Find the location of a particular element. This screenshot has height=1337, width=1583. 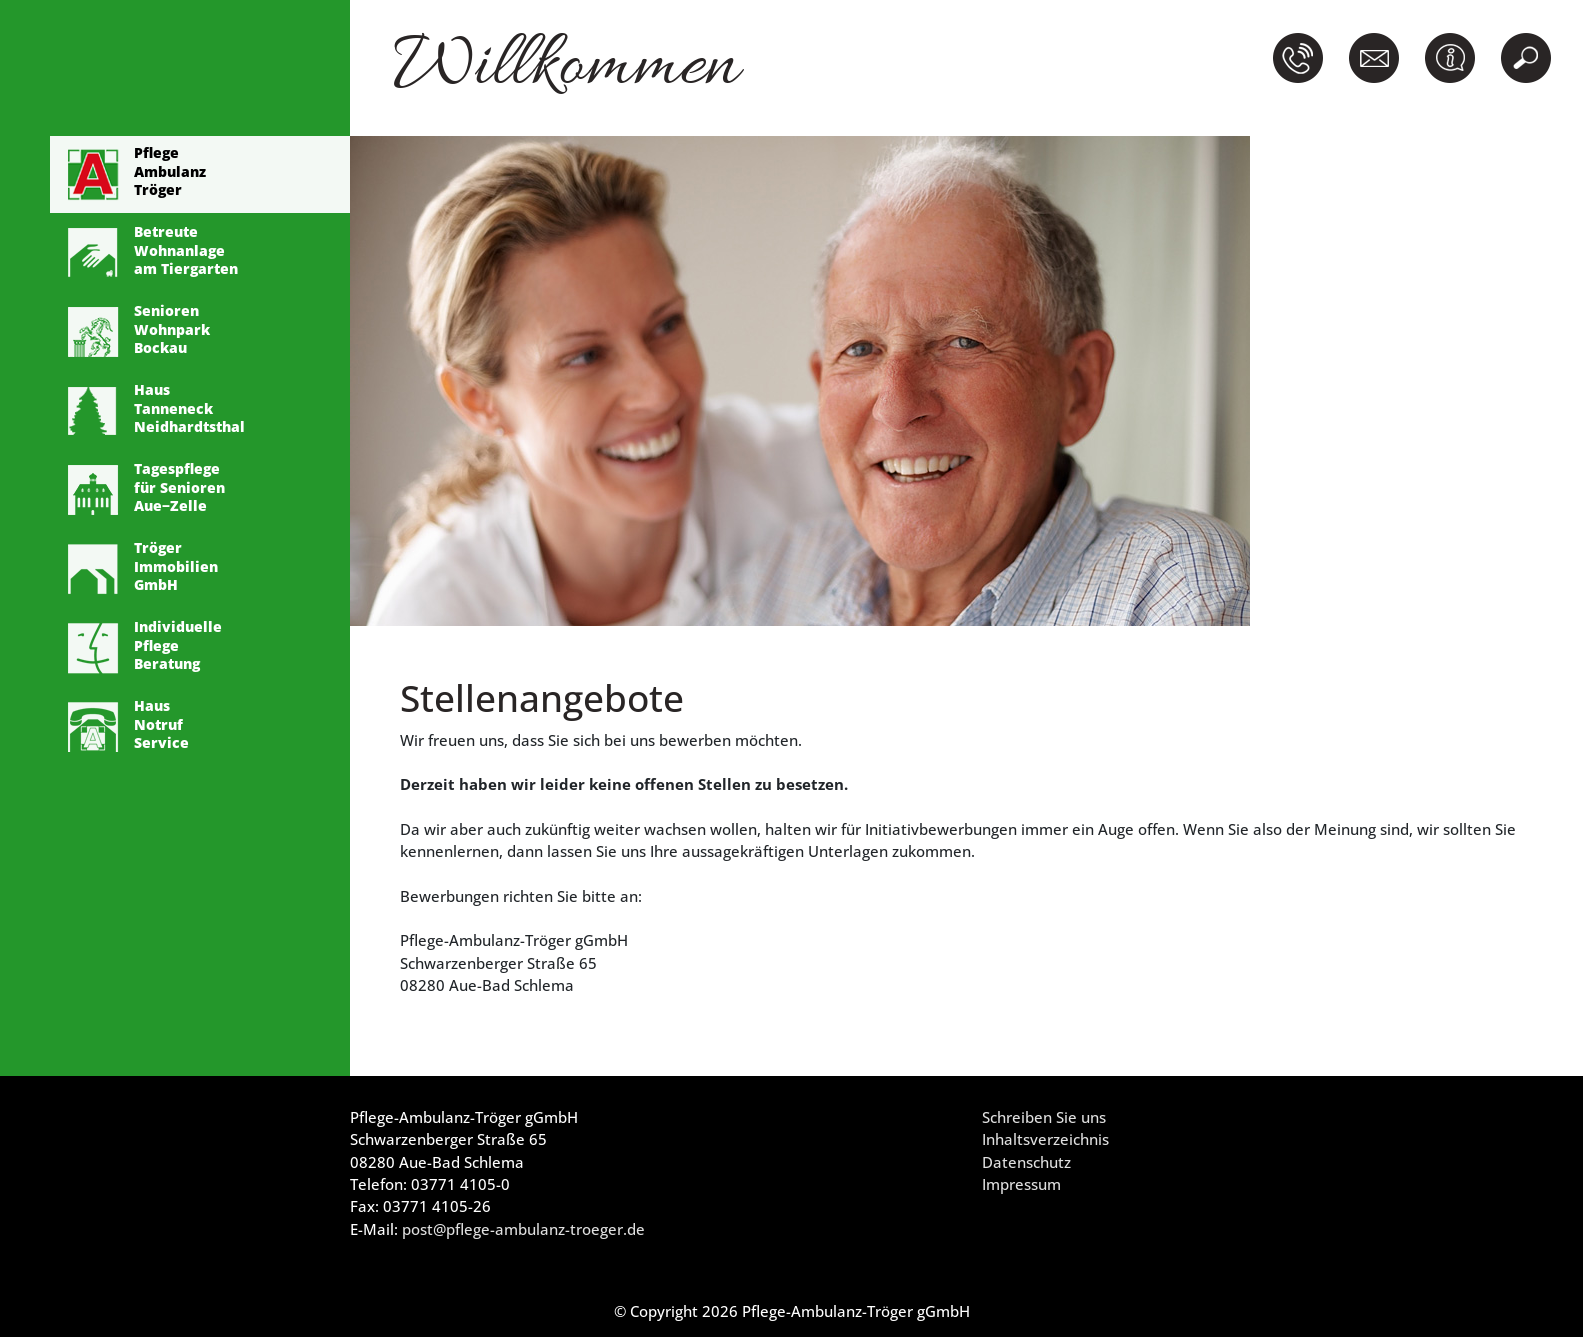

post@pflege-ambulanz-troeger.de is located at coordinates (523, 1229).